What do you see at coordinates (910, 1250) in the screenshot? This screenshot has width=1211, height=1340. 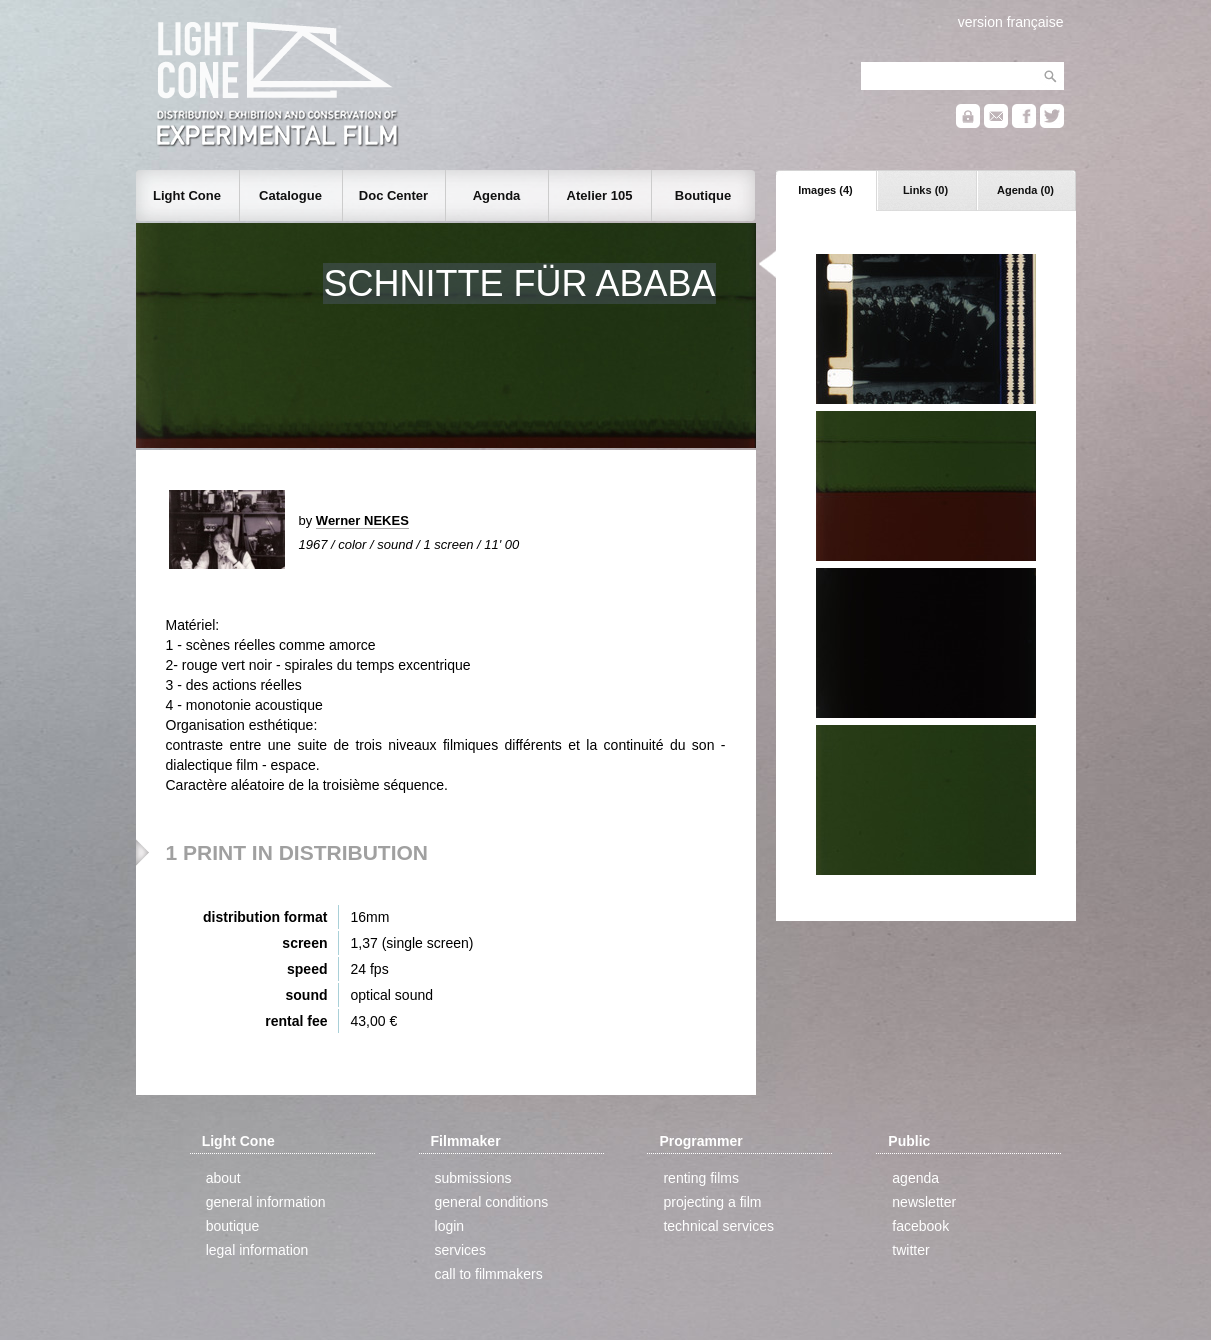 I see `twitter` at bounding box center [910, 1250].